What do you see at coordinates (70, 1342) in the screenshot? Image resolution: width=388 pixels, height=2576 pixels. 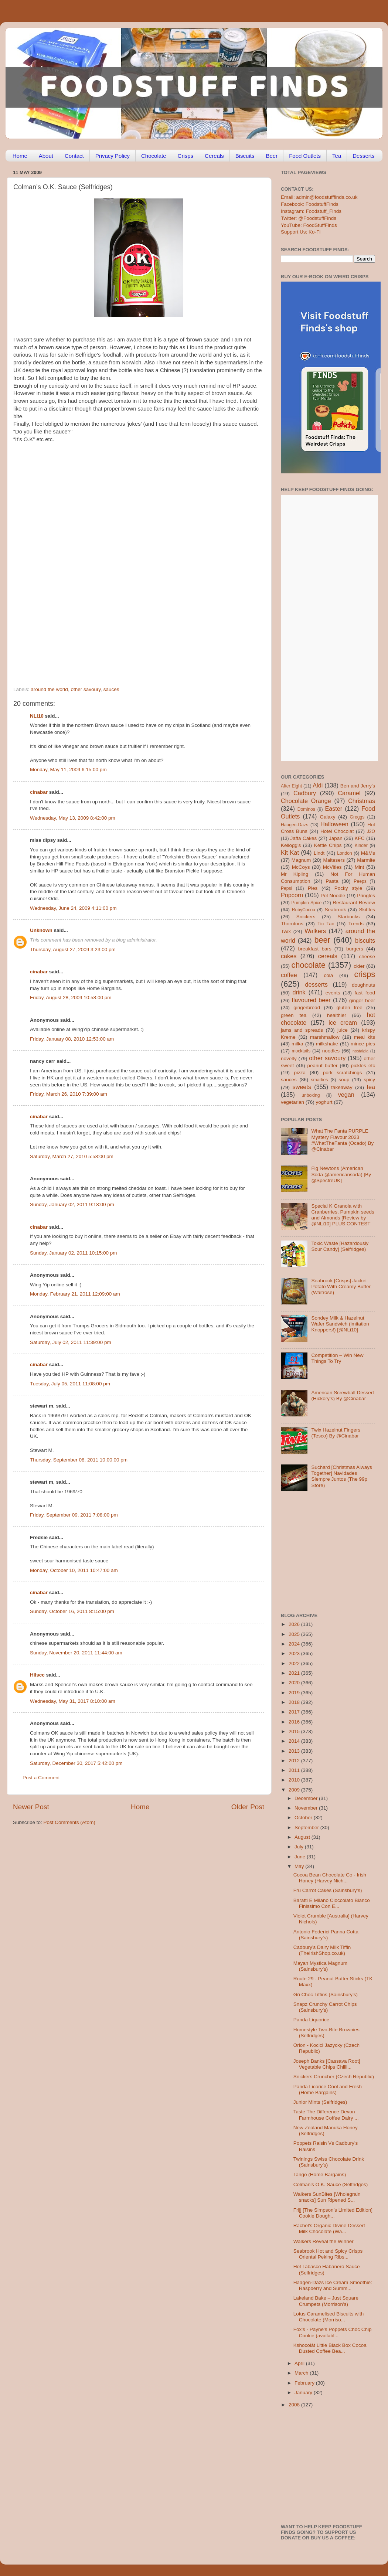 I see `Saturday, July 02, 2011 11:39:00 pm` at bounding box center [70, 1342].